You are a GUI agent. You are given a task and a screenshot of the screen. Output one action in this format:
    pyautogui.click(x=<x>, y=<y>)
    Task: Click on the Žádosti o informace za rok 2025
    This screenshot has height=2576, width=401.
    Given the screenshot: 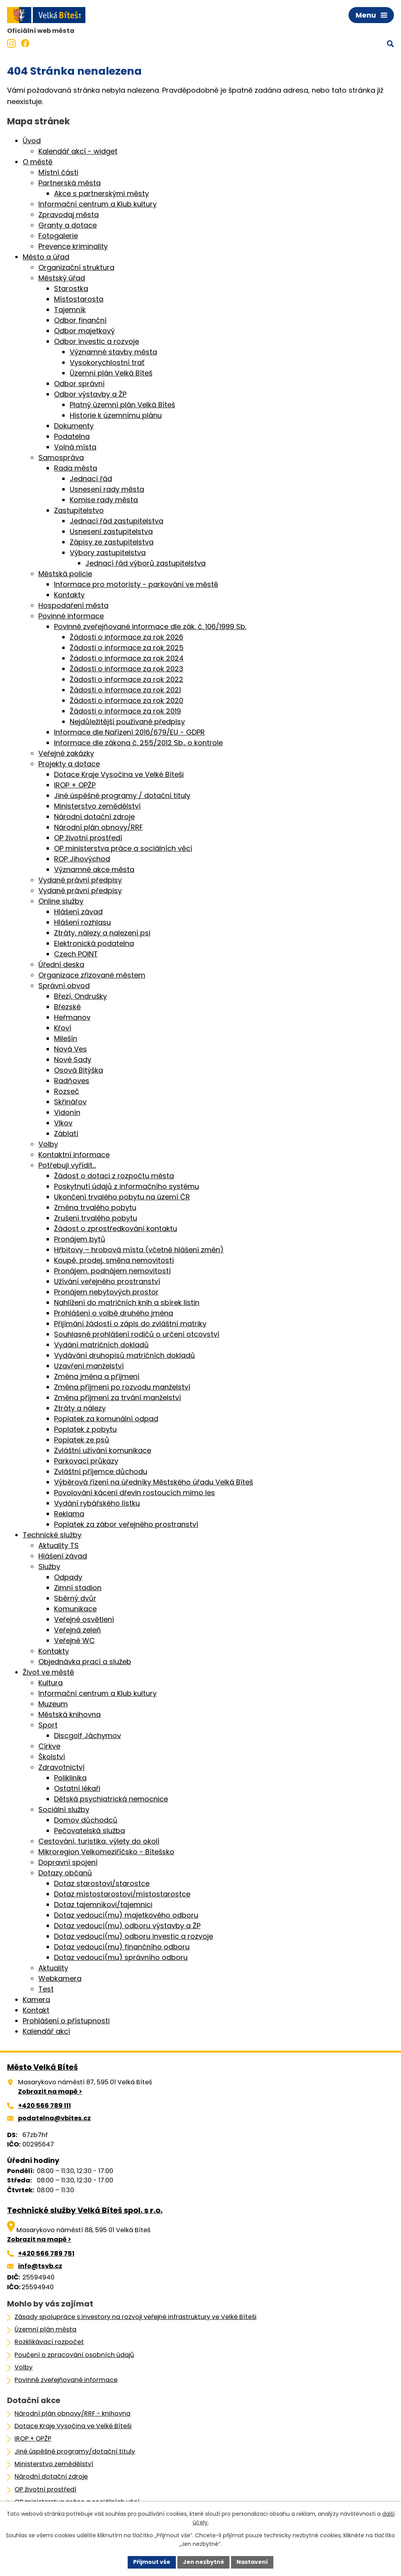 What is the action you would take?
    pyautogui.click(x=127, y=648)
    